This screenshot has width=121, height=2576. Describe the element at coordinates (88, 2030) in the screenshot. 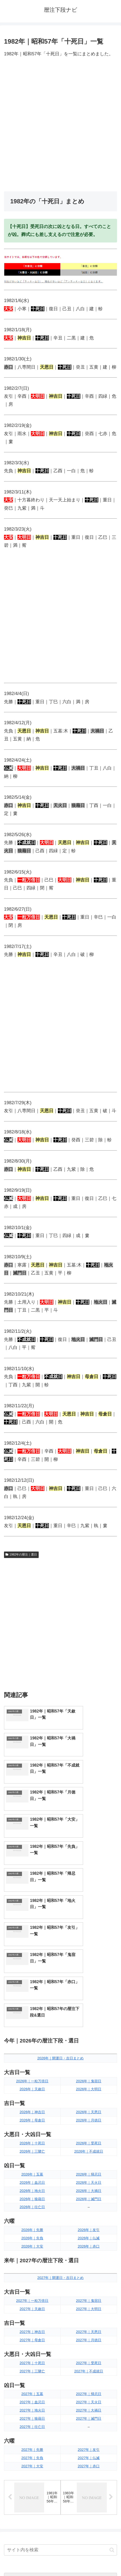

I see `2026年｜大禍日` at that location.